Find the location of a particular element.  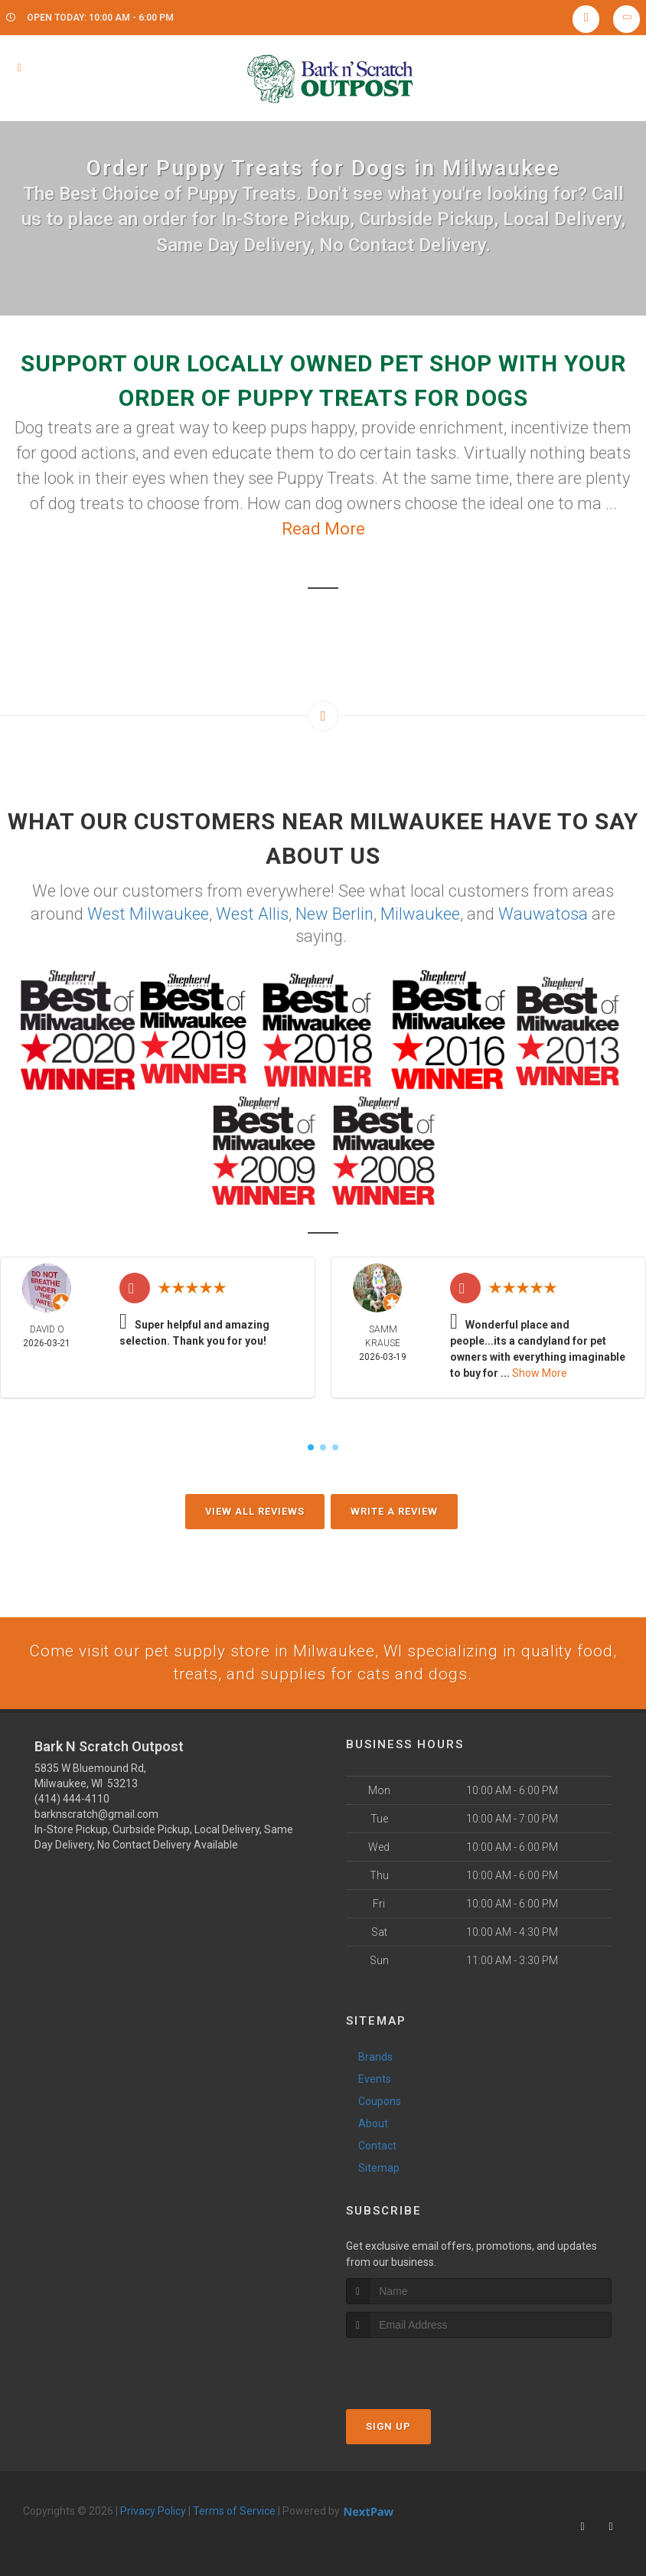

West Allis is located at coordinates (252, 913).